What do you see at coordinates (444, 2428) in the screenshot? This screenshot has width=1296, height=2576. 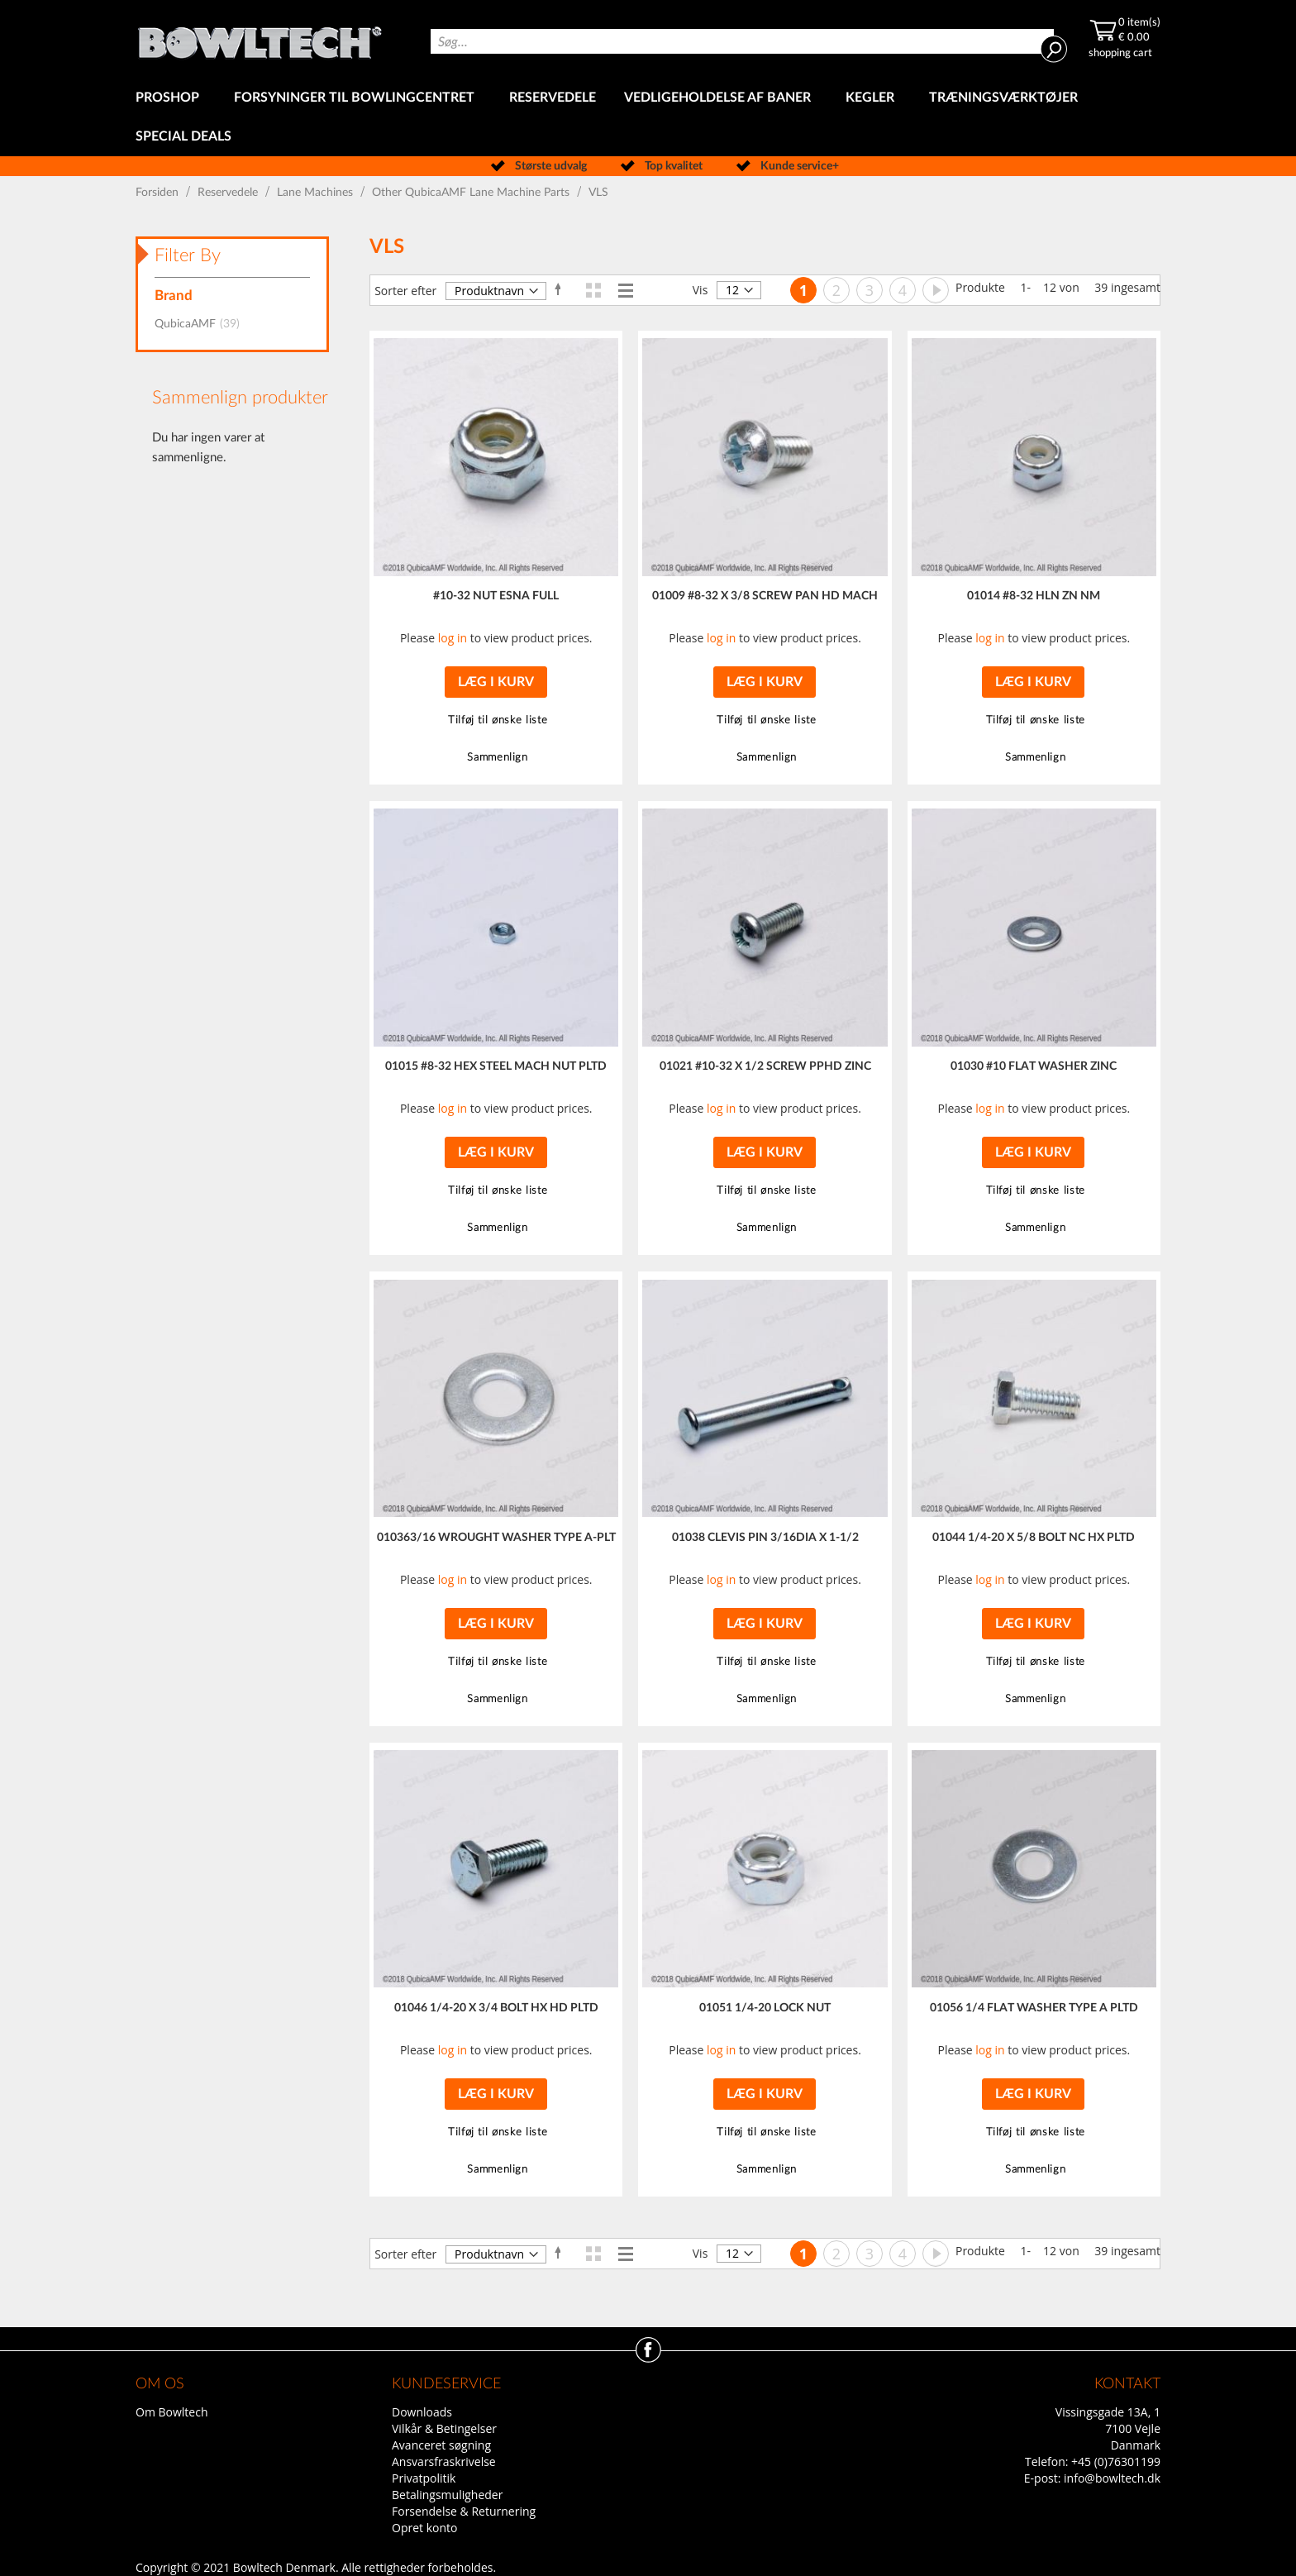 I see `Vilkår & Betingelser` at bounding box center [444, 2428].